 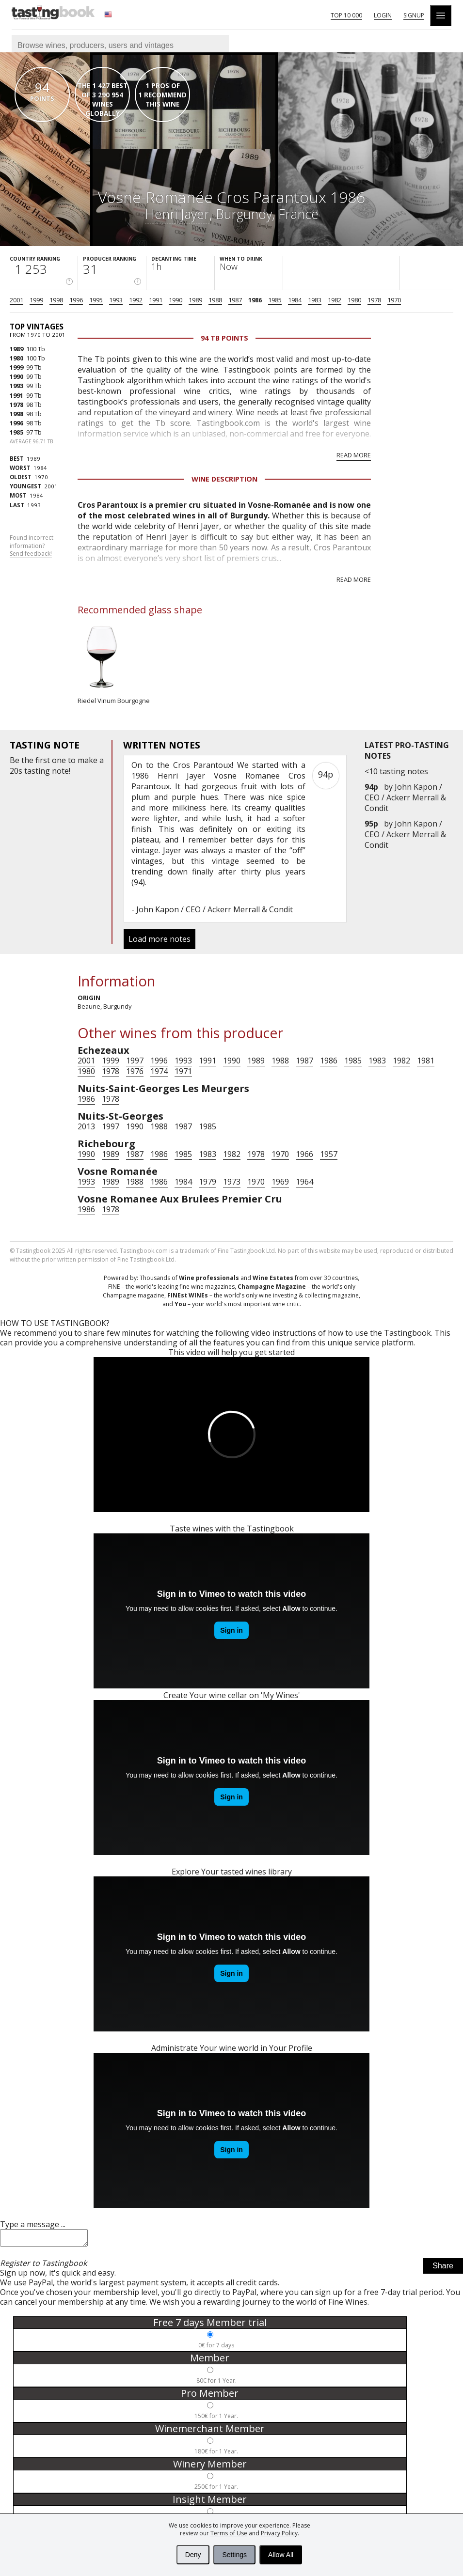 I want to click on 1957, so click(x=328, y=1154).